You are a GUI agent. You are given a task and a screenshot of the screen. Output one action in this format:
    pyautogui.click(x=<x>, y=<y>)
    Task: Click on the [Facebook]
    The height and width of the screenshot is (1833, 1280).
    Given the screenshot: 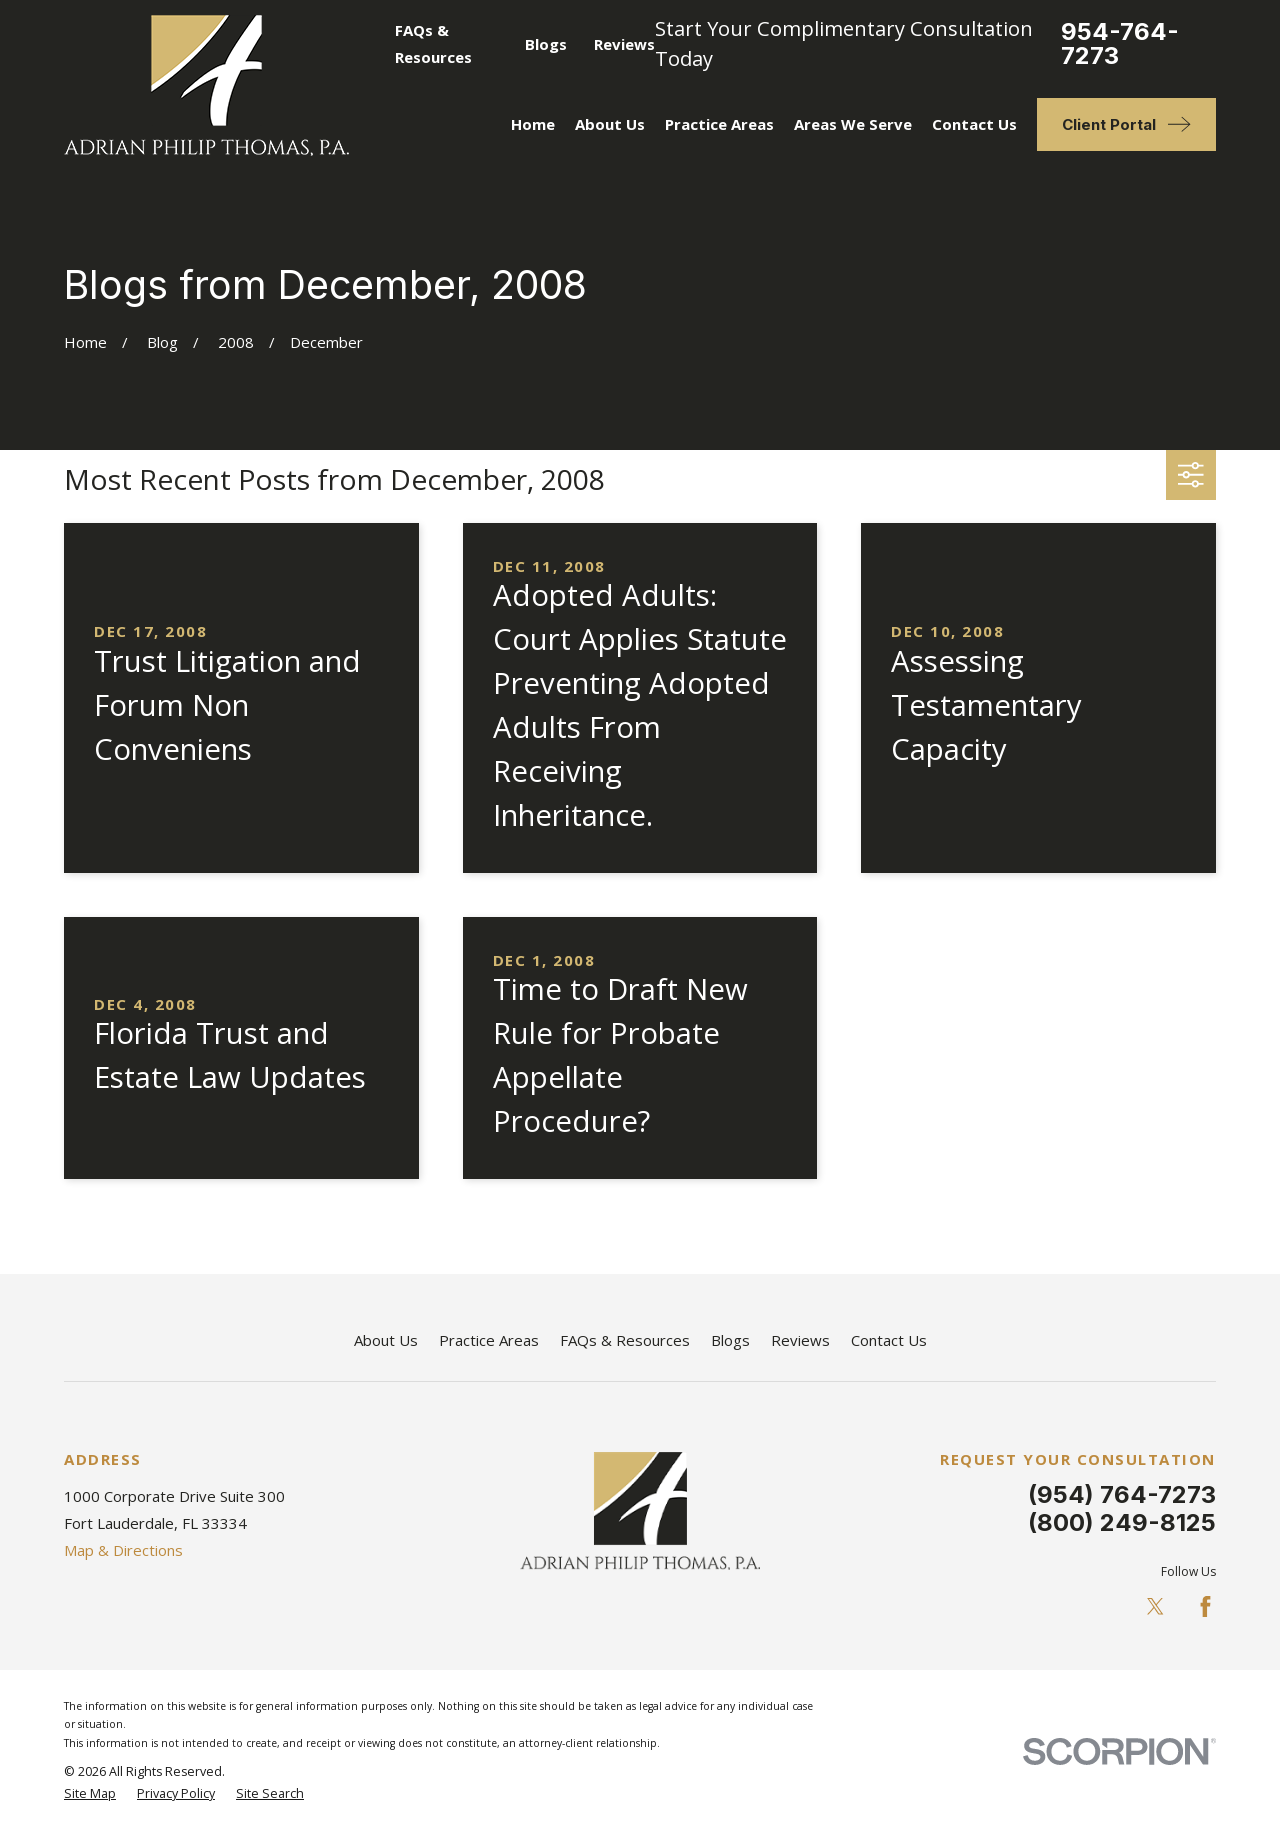 What is the action you would take?
    pyautogui.click(x=1205, y=1606)
    